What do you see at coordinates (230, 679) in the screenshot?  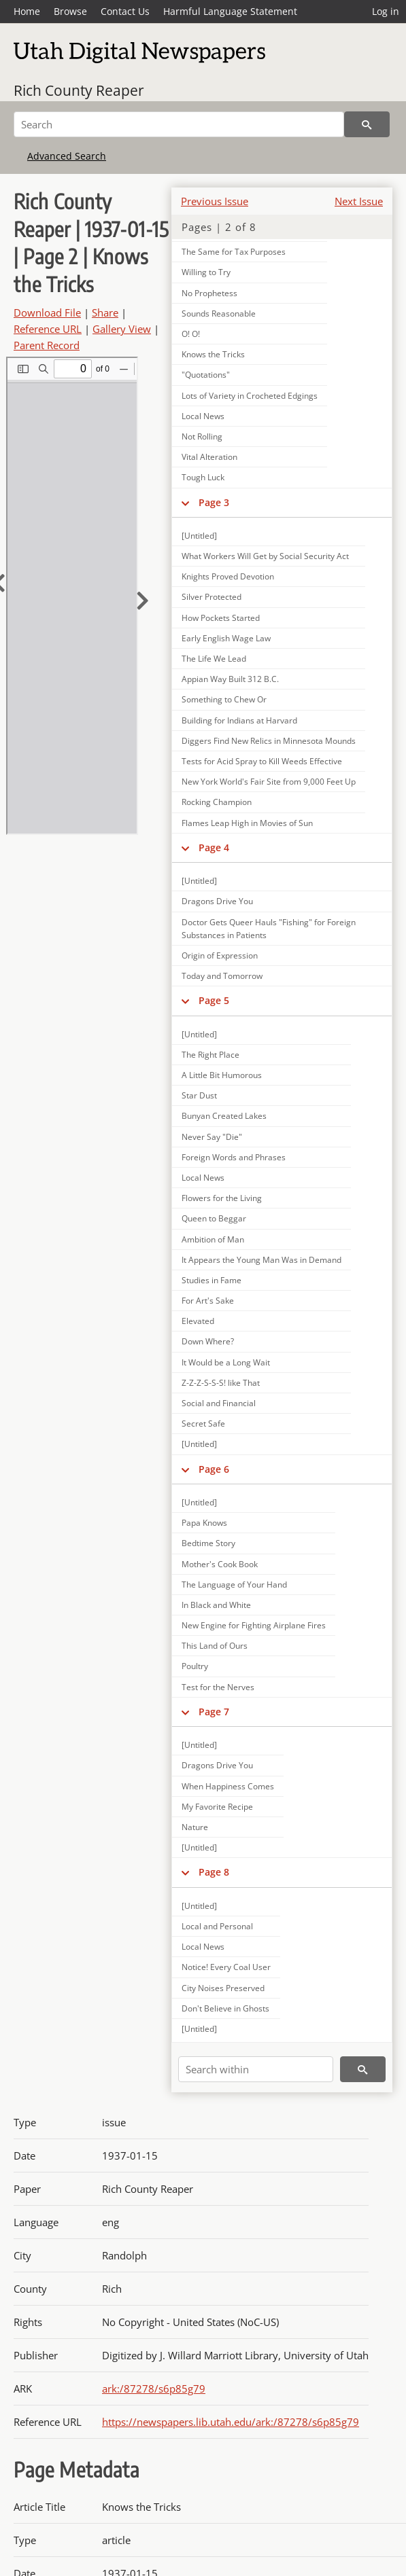 I see `Appian Way Built 312 B.C.` at bounding box center [230, 679].